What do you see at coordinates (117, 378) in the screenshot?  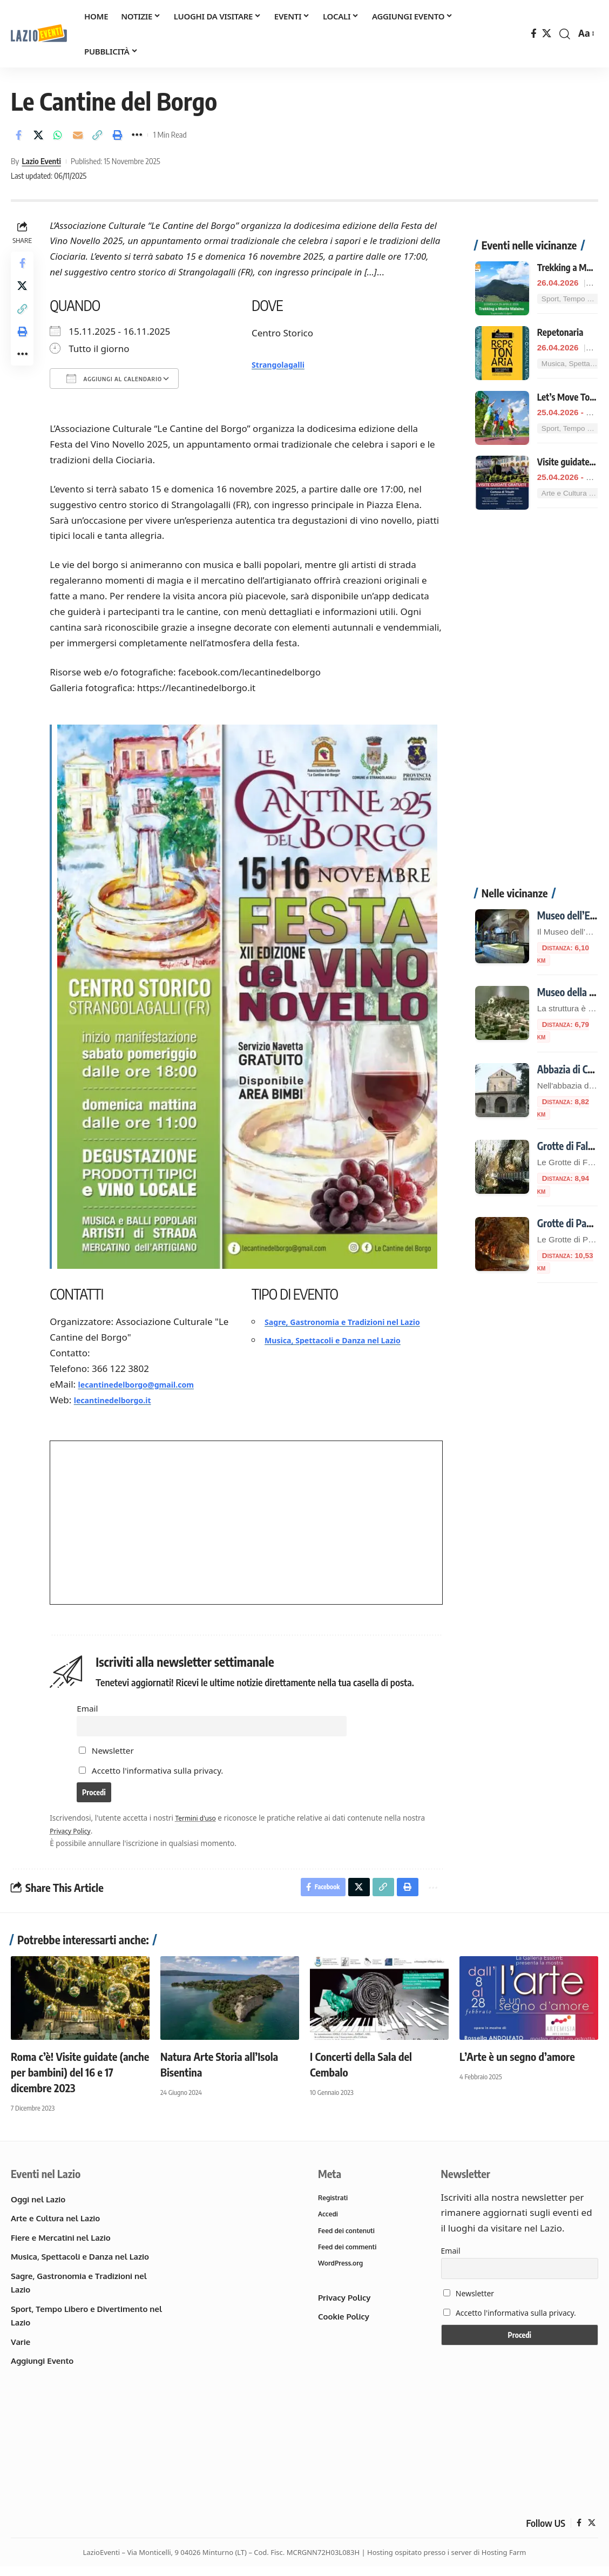 I see `Aggiungi al calendario` at bounding box center [117, 378].